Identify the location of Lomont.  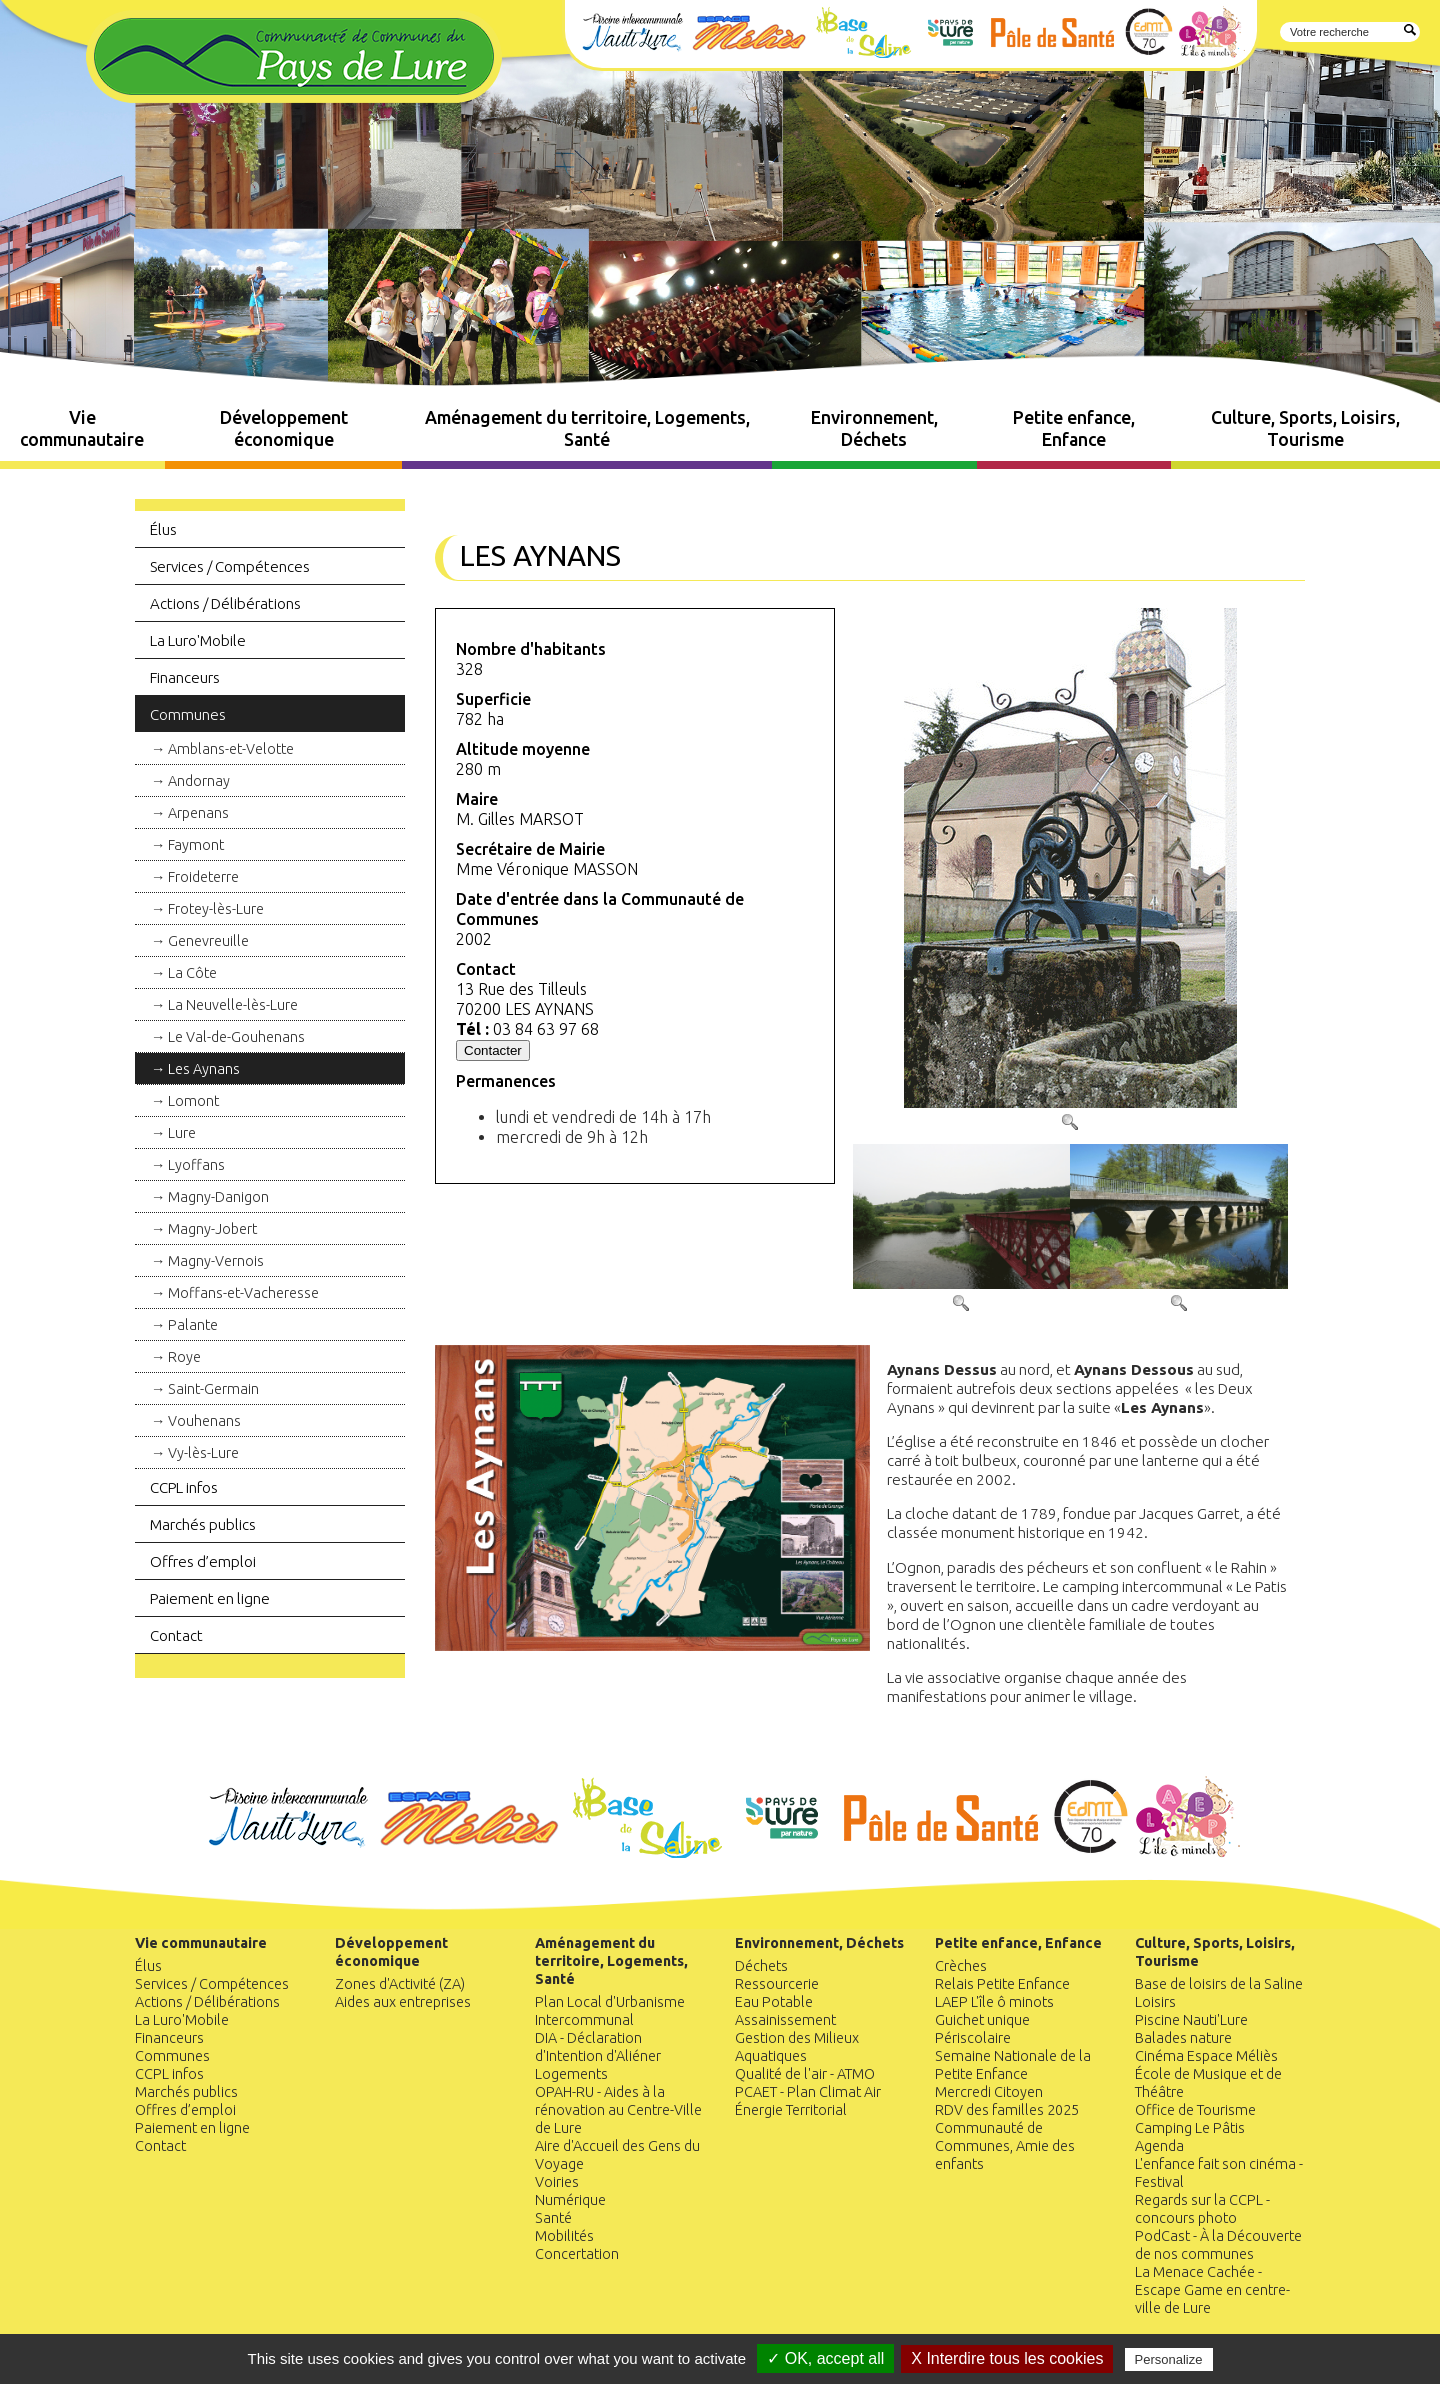
(193, 1101).